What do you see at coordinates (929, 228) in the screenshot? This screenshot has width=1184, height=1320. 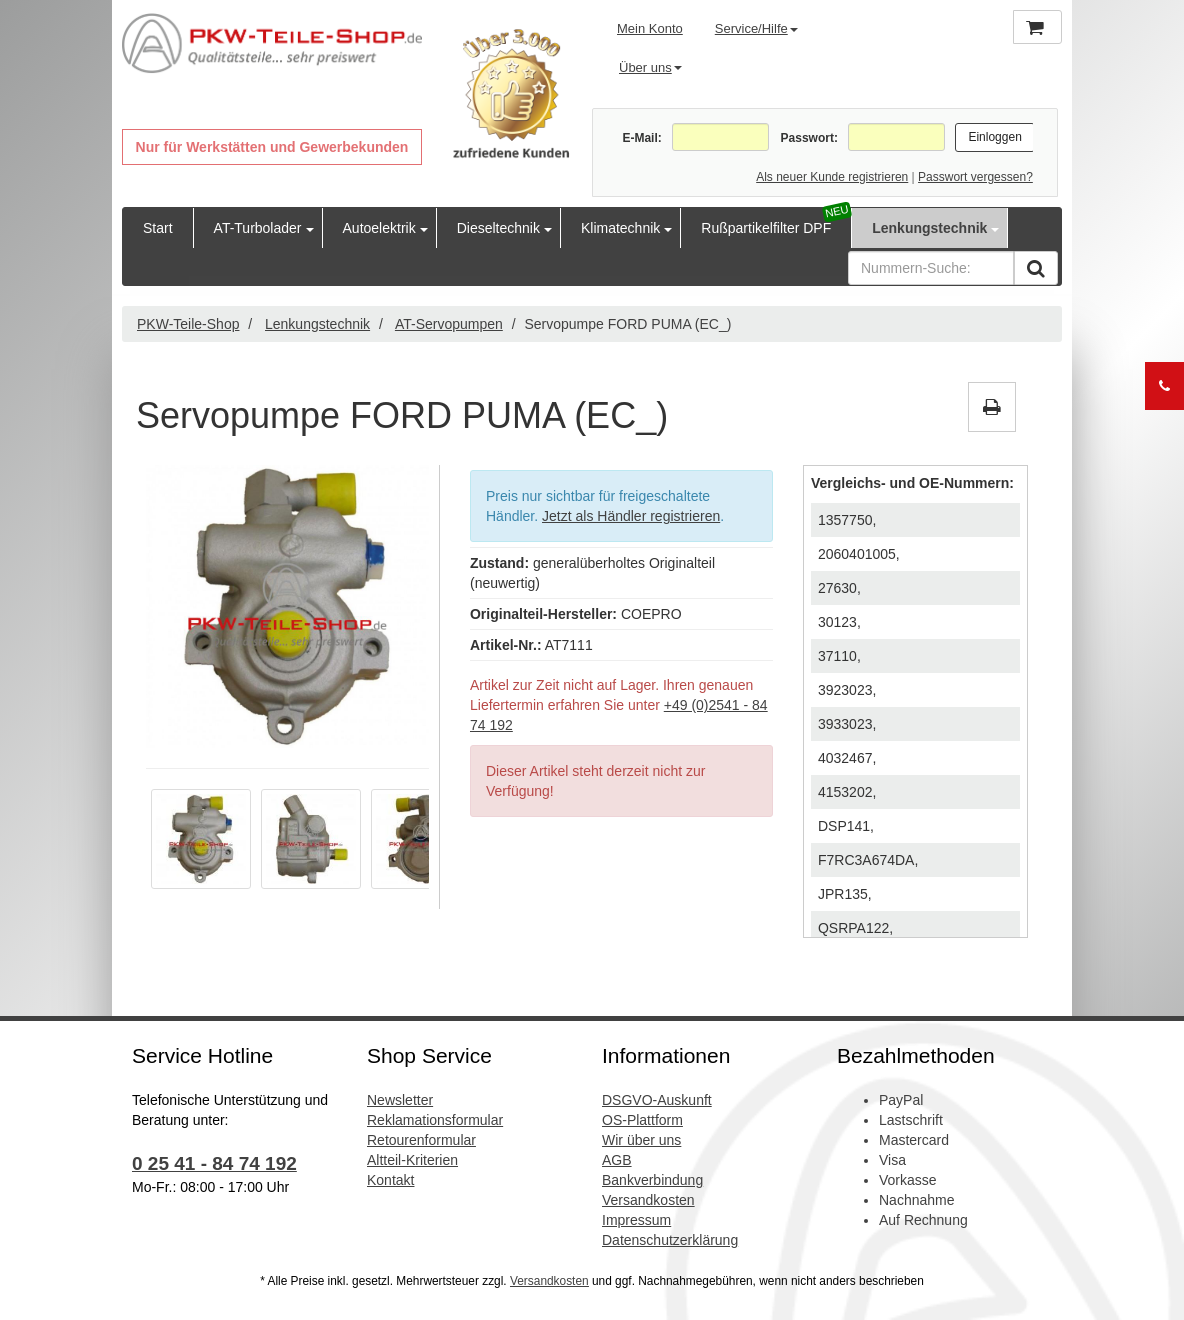 I see `Lenkungstechnik` at bounding box center [929, 228].